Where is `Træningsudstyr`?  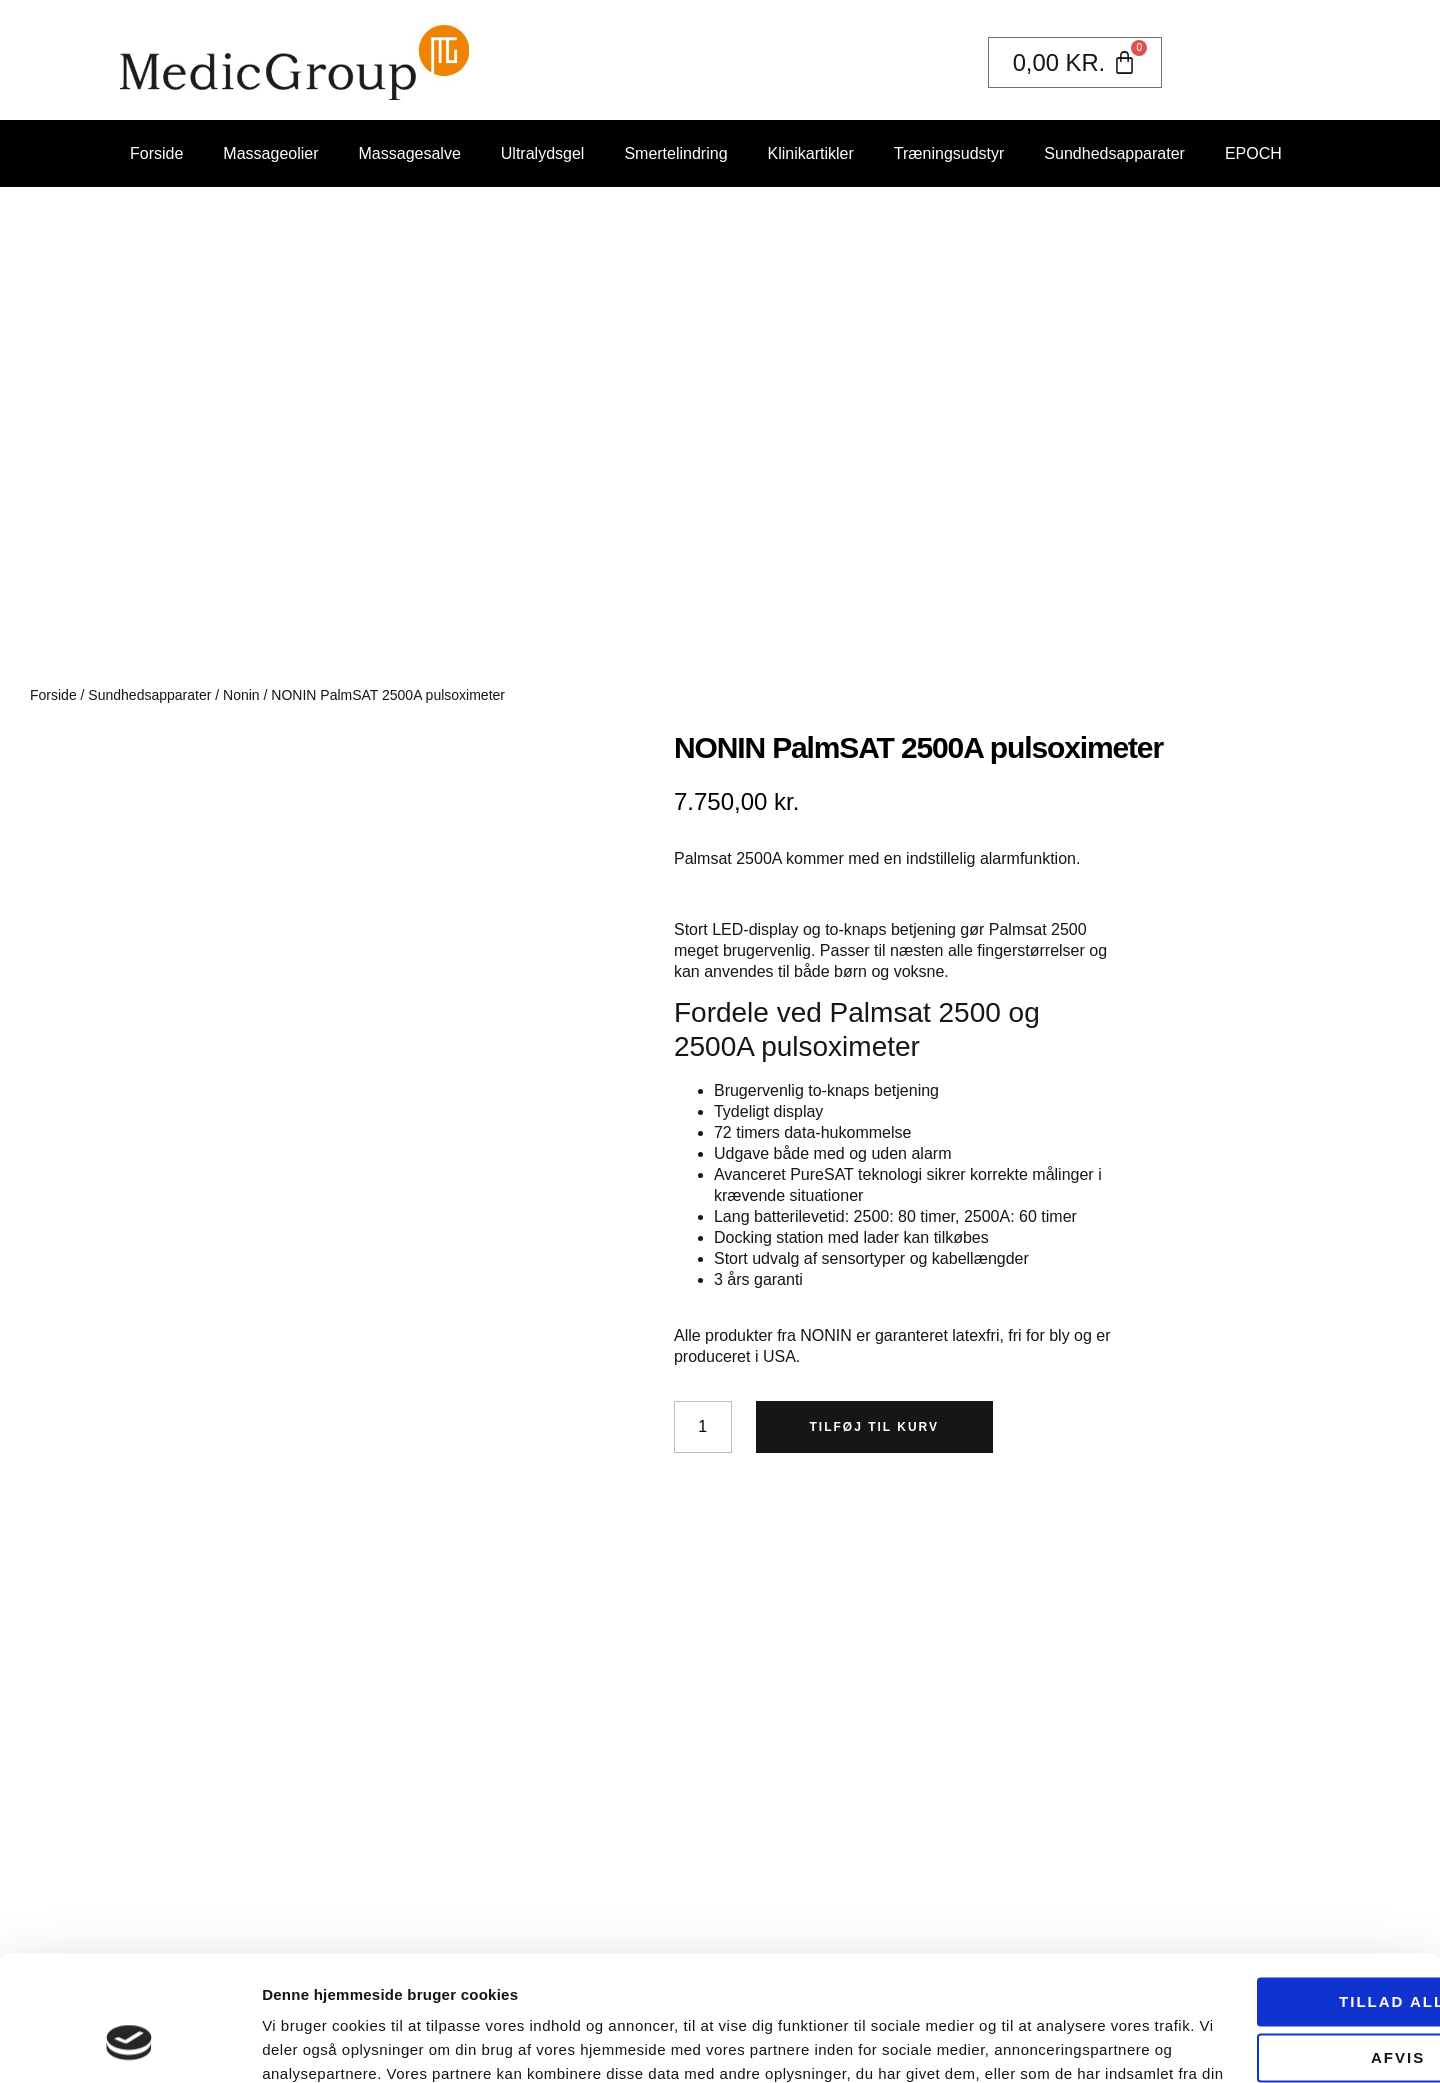
Træningsudstyr is located at coordinates (949, 153).